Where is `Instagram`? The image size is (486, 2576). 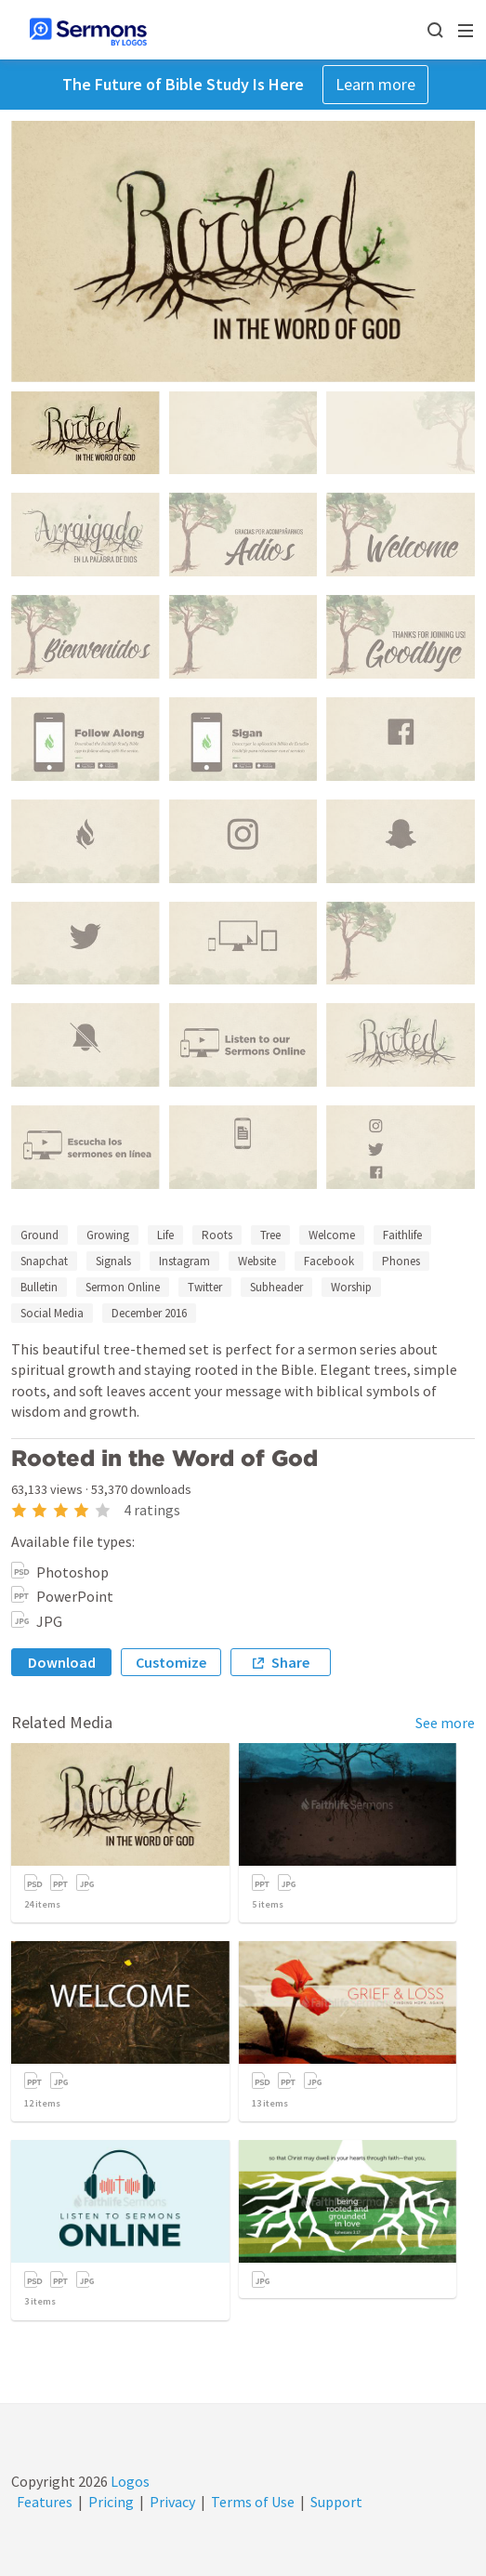 Instagram is located at coordinates (184, 1261).